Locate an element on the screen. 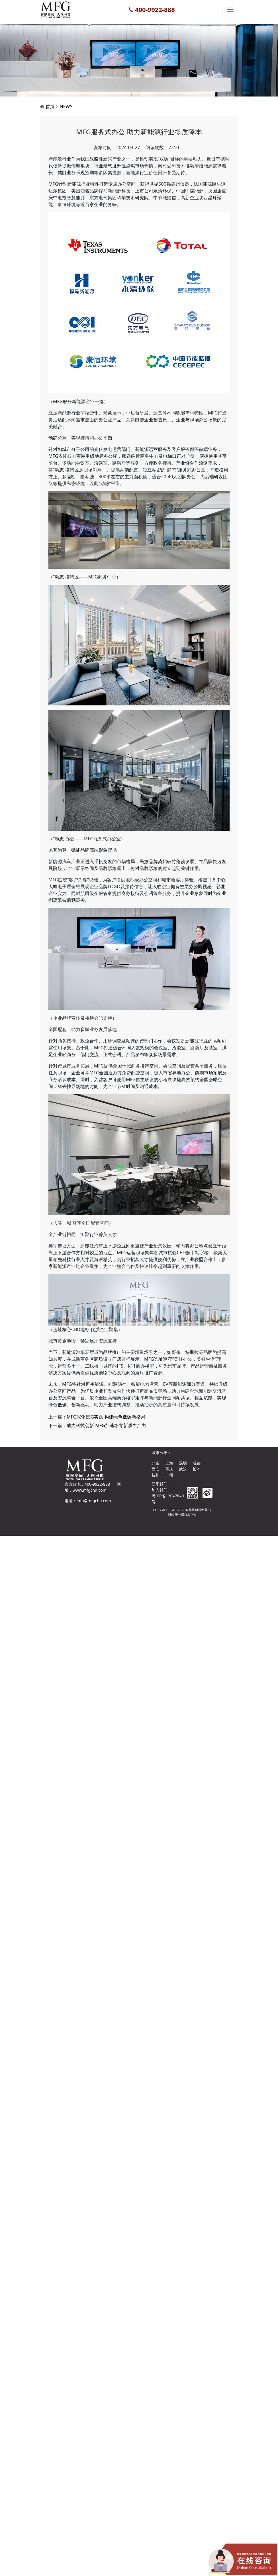 This screenshot has width=278, height=2576. MFG深化ESG实践 构建绿色低碳新格局 is located at coordinates (106, 1471).